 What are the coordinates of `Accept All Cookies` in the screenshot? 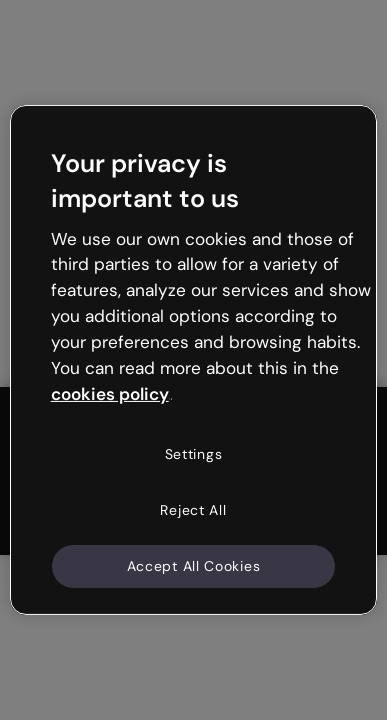 It's located at (194, 565).